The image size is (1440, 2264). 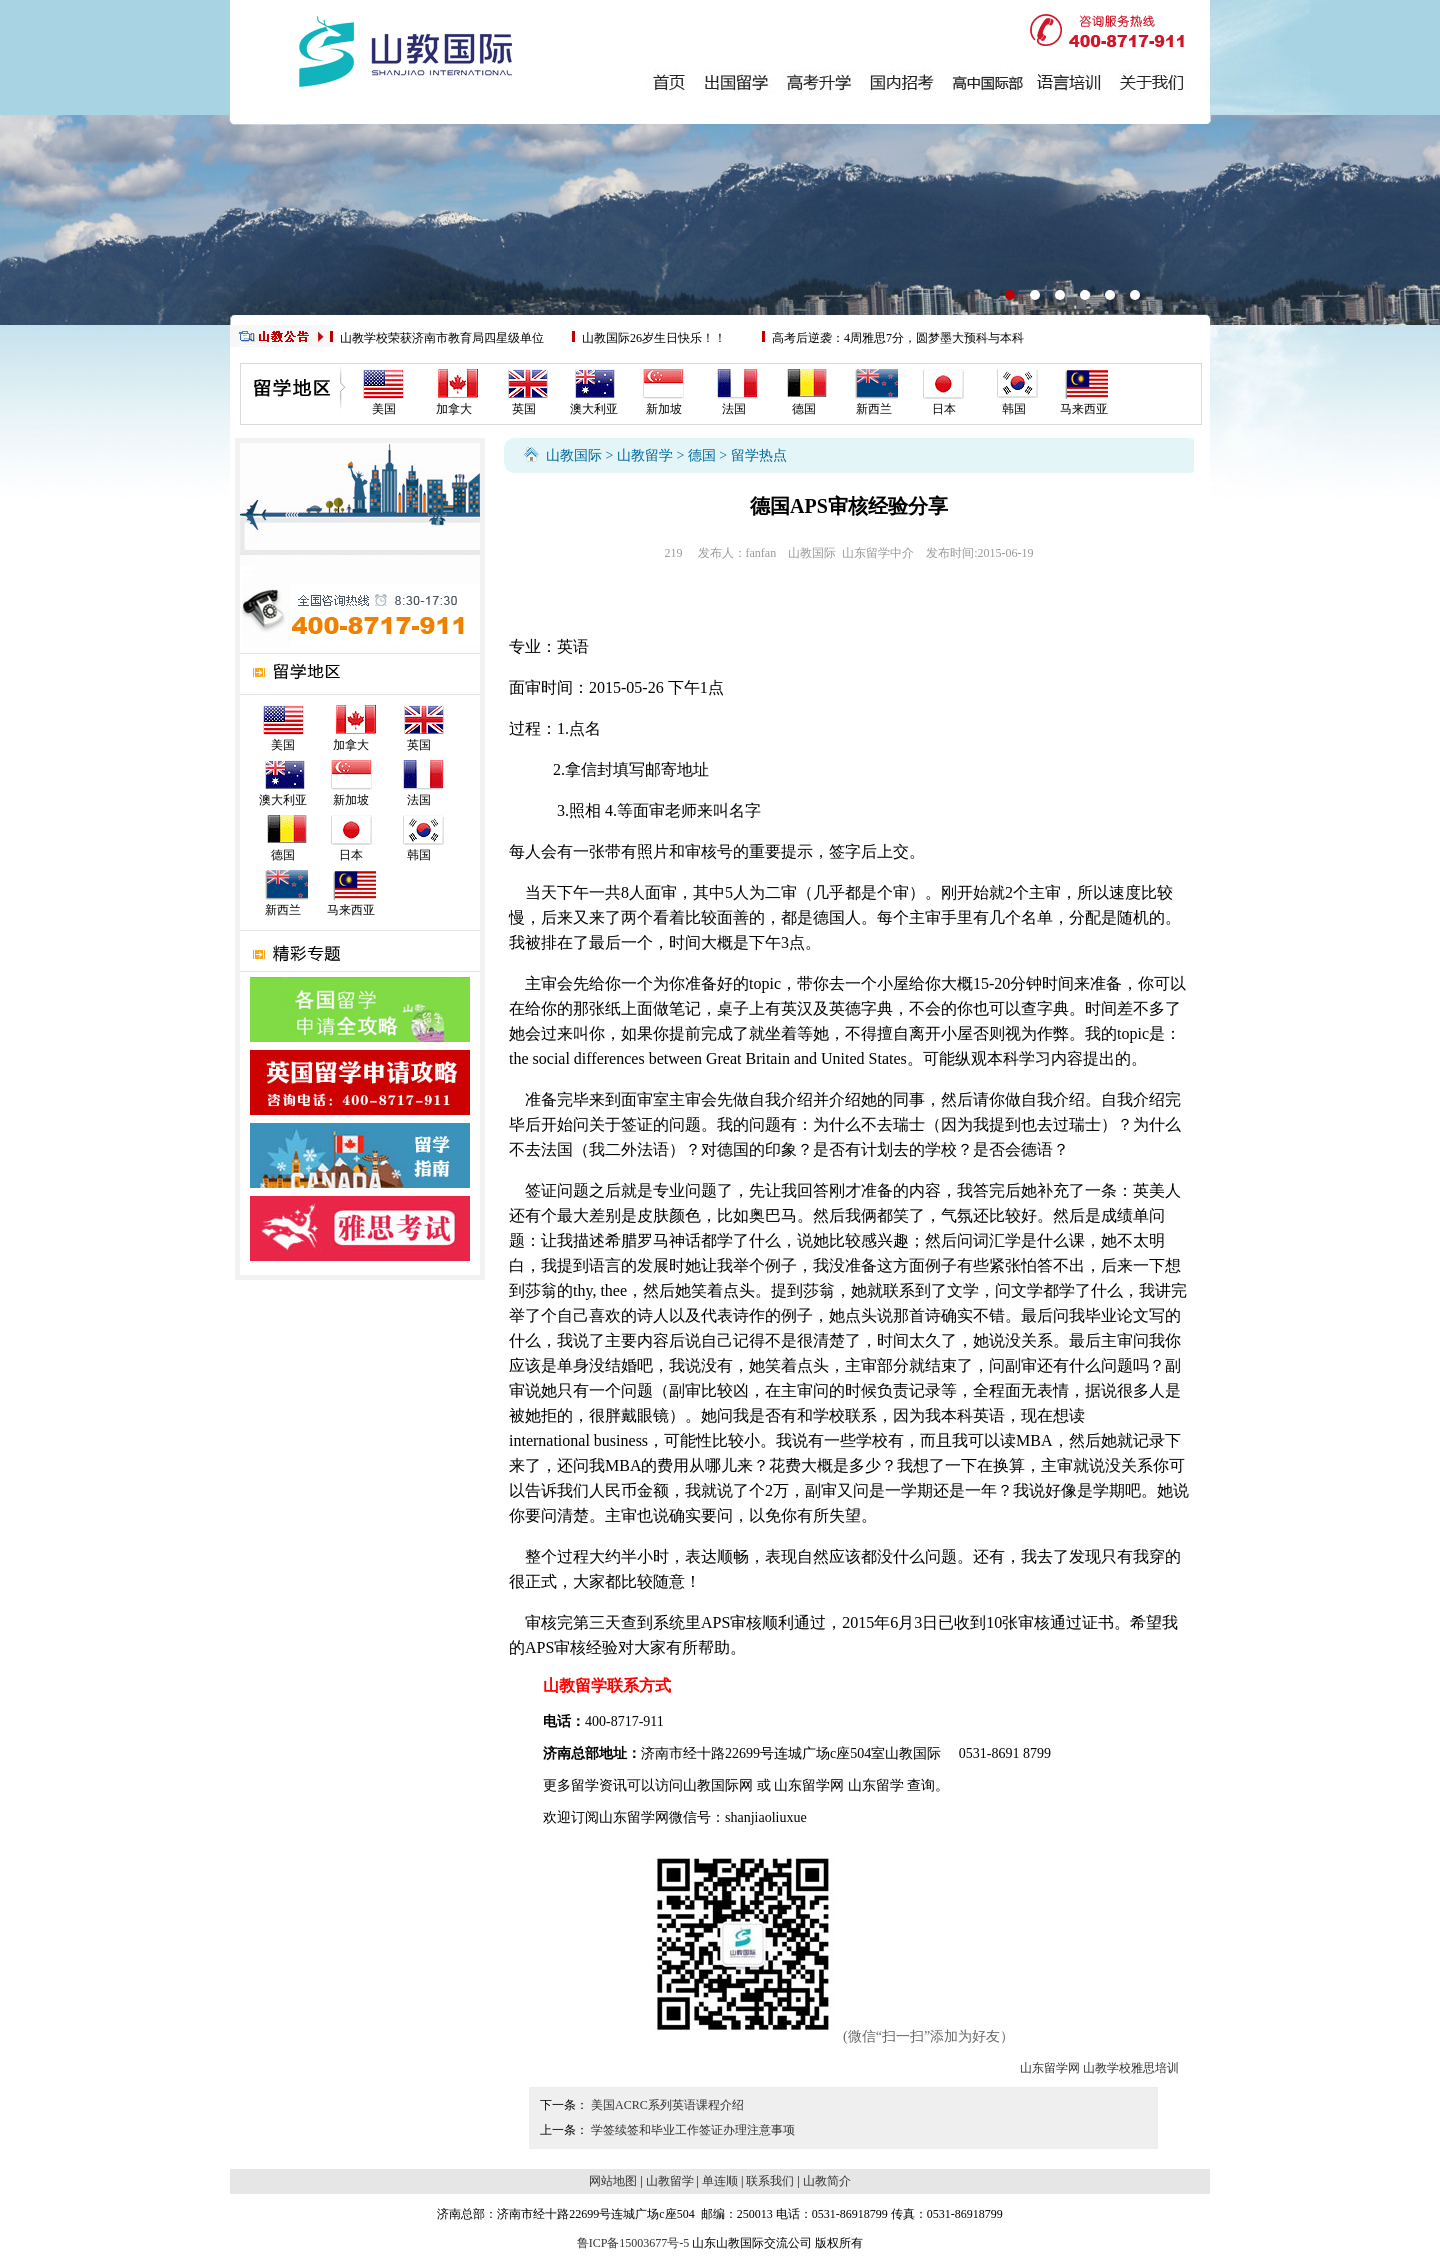 I want to click on 高考后逆袭：4周雅思7分，圆梦墨大预科与本科, so click(x=898, y=338).